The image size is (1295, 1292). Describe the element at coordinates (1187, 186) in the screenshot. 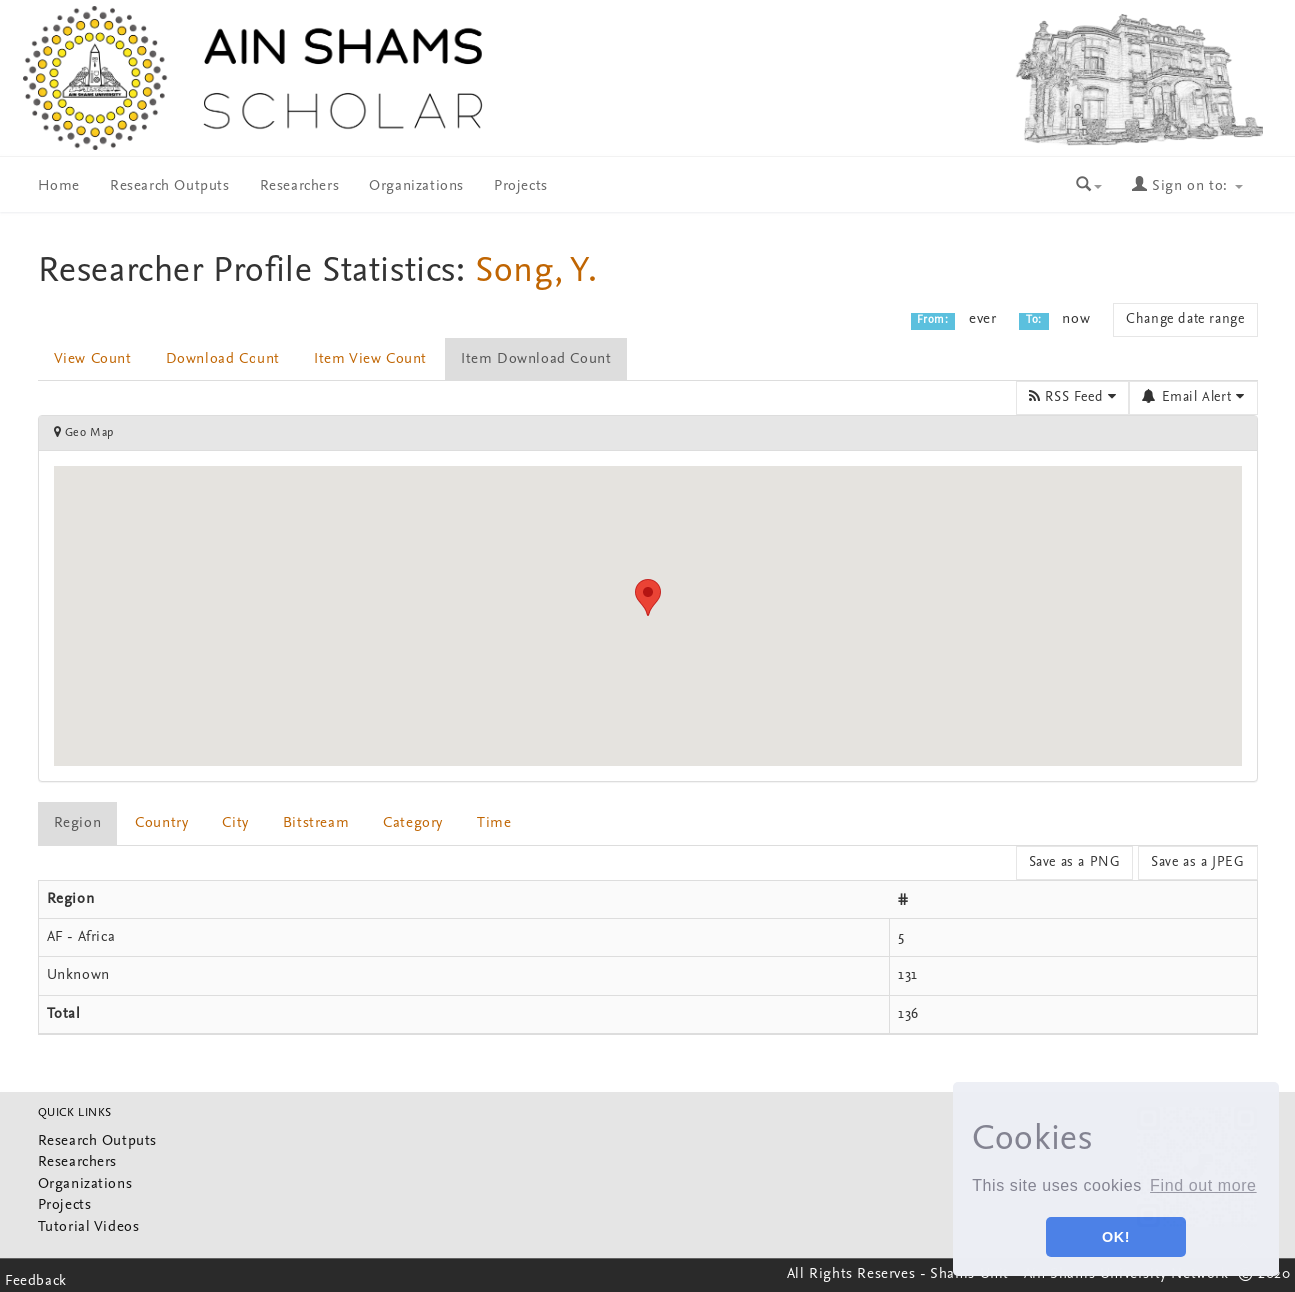

I see `Sign on to:` at that location.